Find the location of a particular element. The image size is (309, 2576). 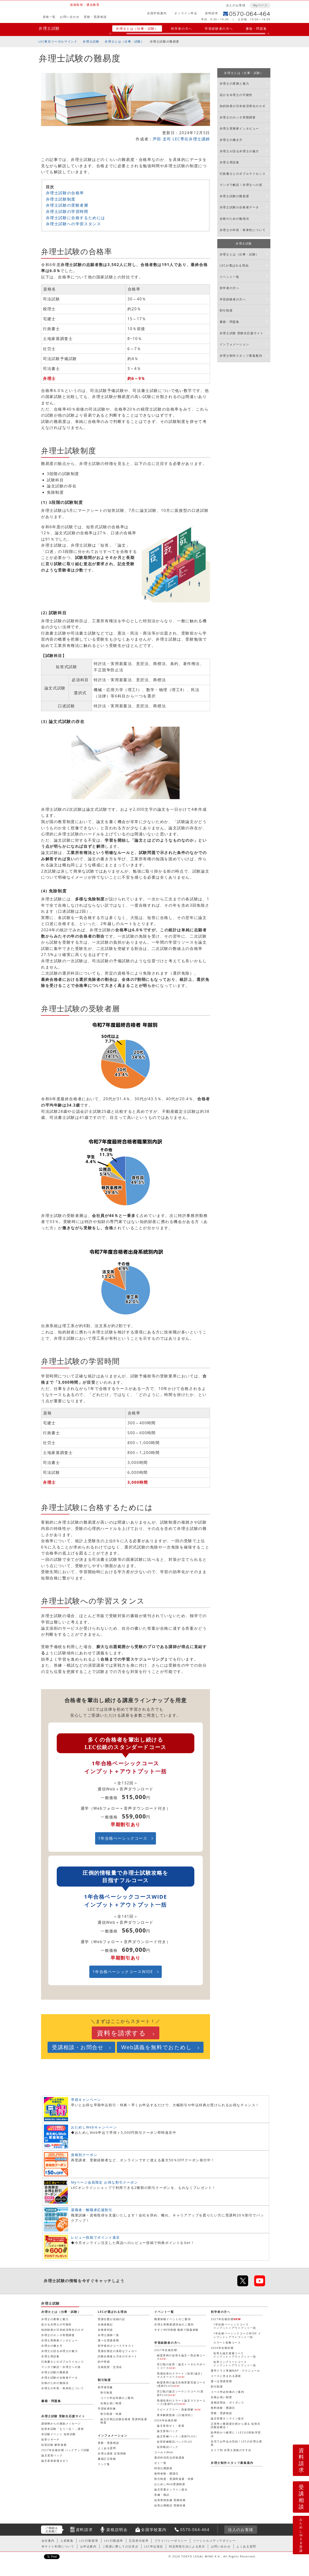

LEC東京リーガルマインド is located at coordinates (58, 41).